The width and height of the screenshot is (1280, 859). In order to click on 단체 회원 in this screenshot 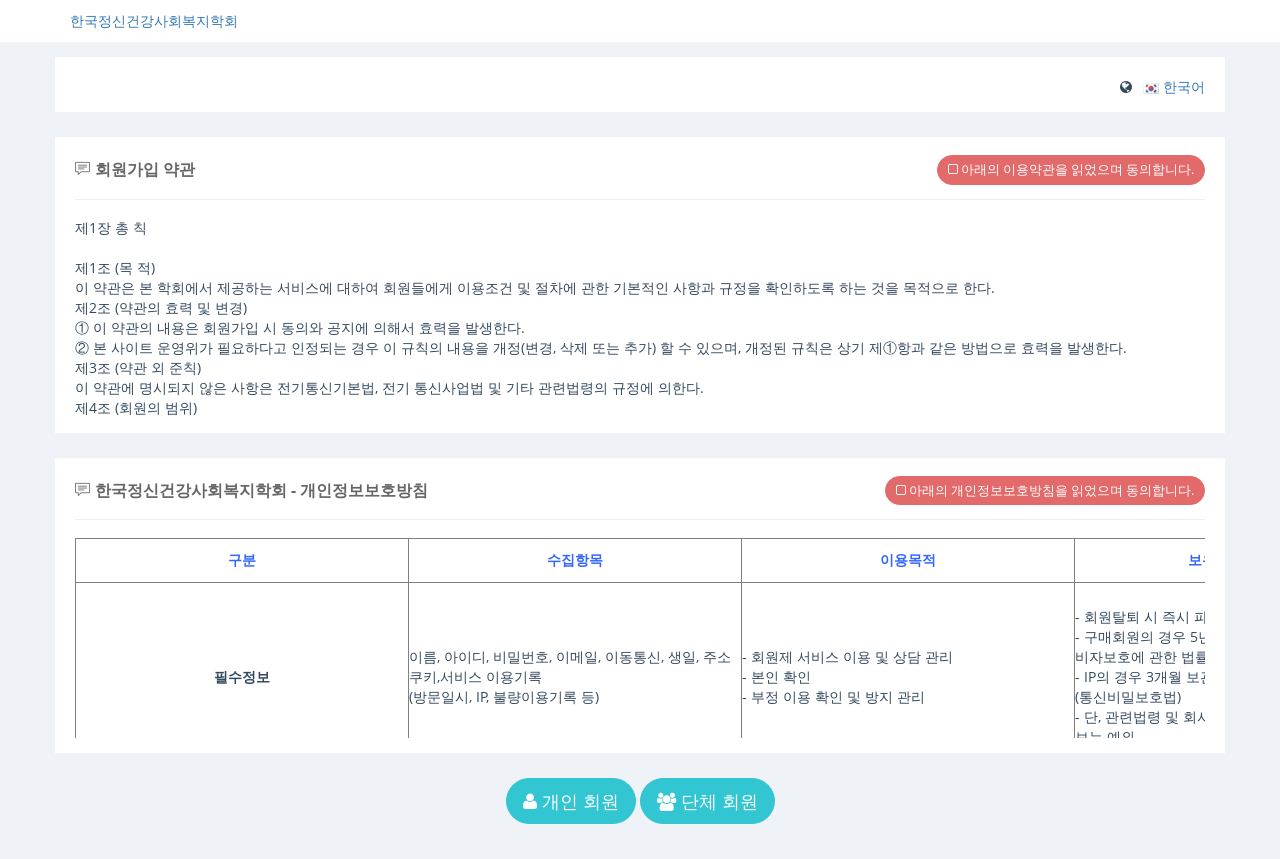, I will do `click(707, 801)`.